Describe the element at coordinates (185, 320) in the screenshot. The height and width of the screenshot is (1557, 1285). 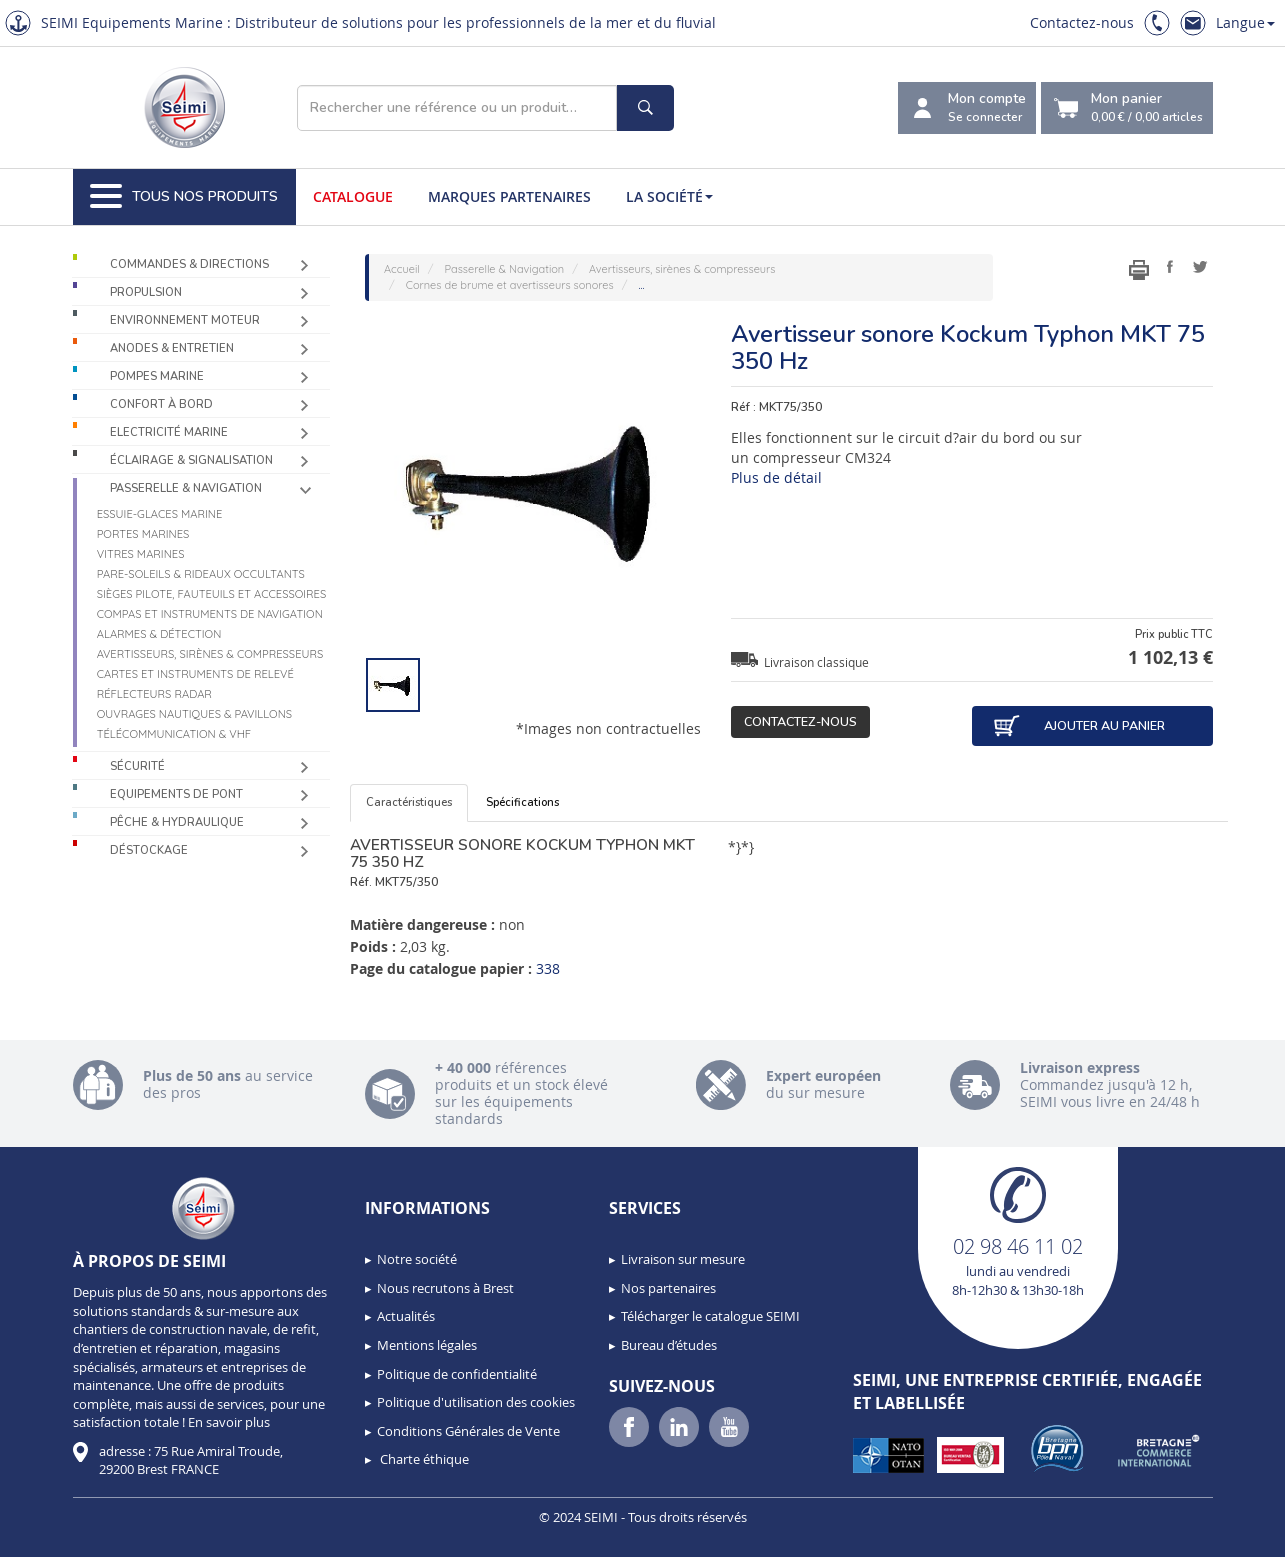
I see `Environnement moteur` at that location.